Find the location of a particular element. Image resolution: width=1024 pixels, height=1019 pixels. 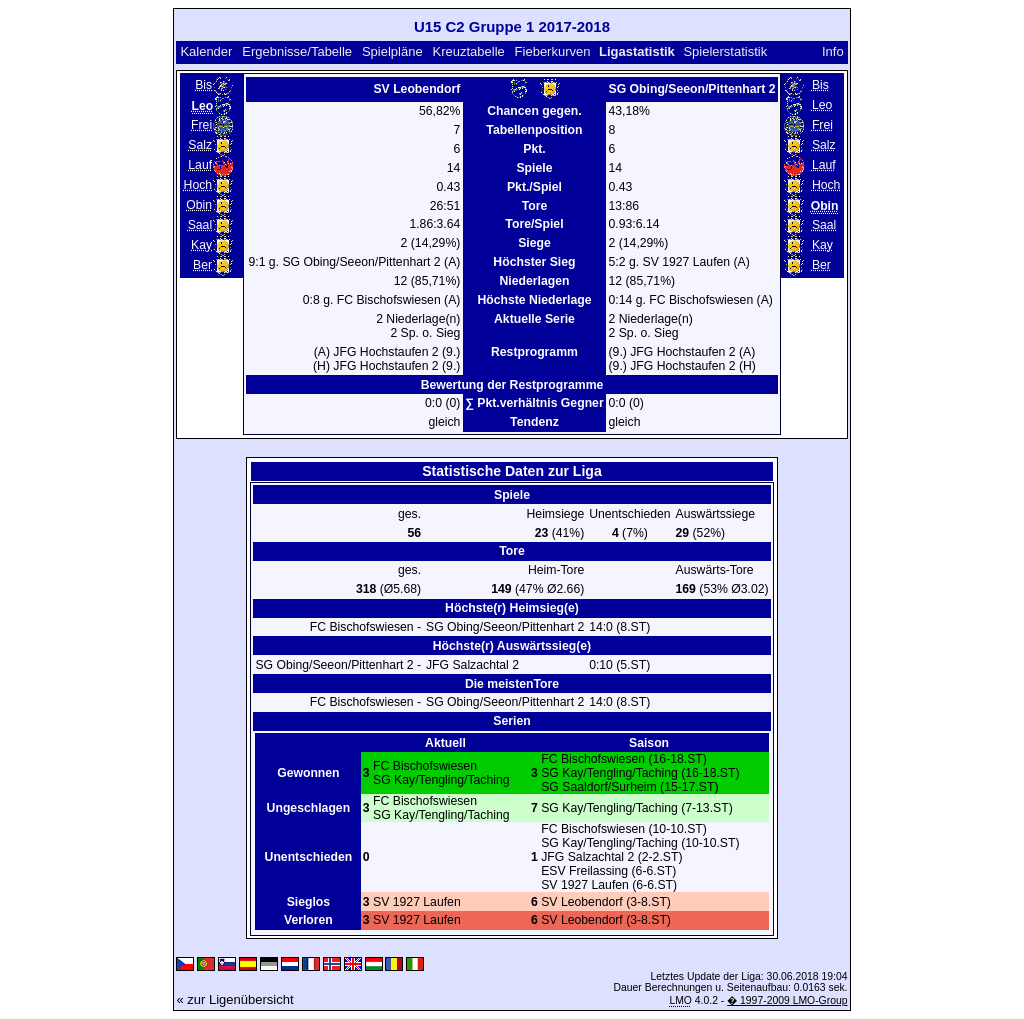

Frei is located at coordinates (201, 125).